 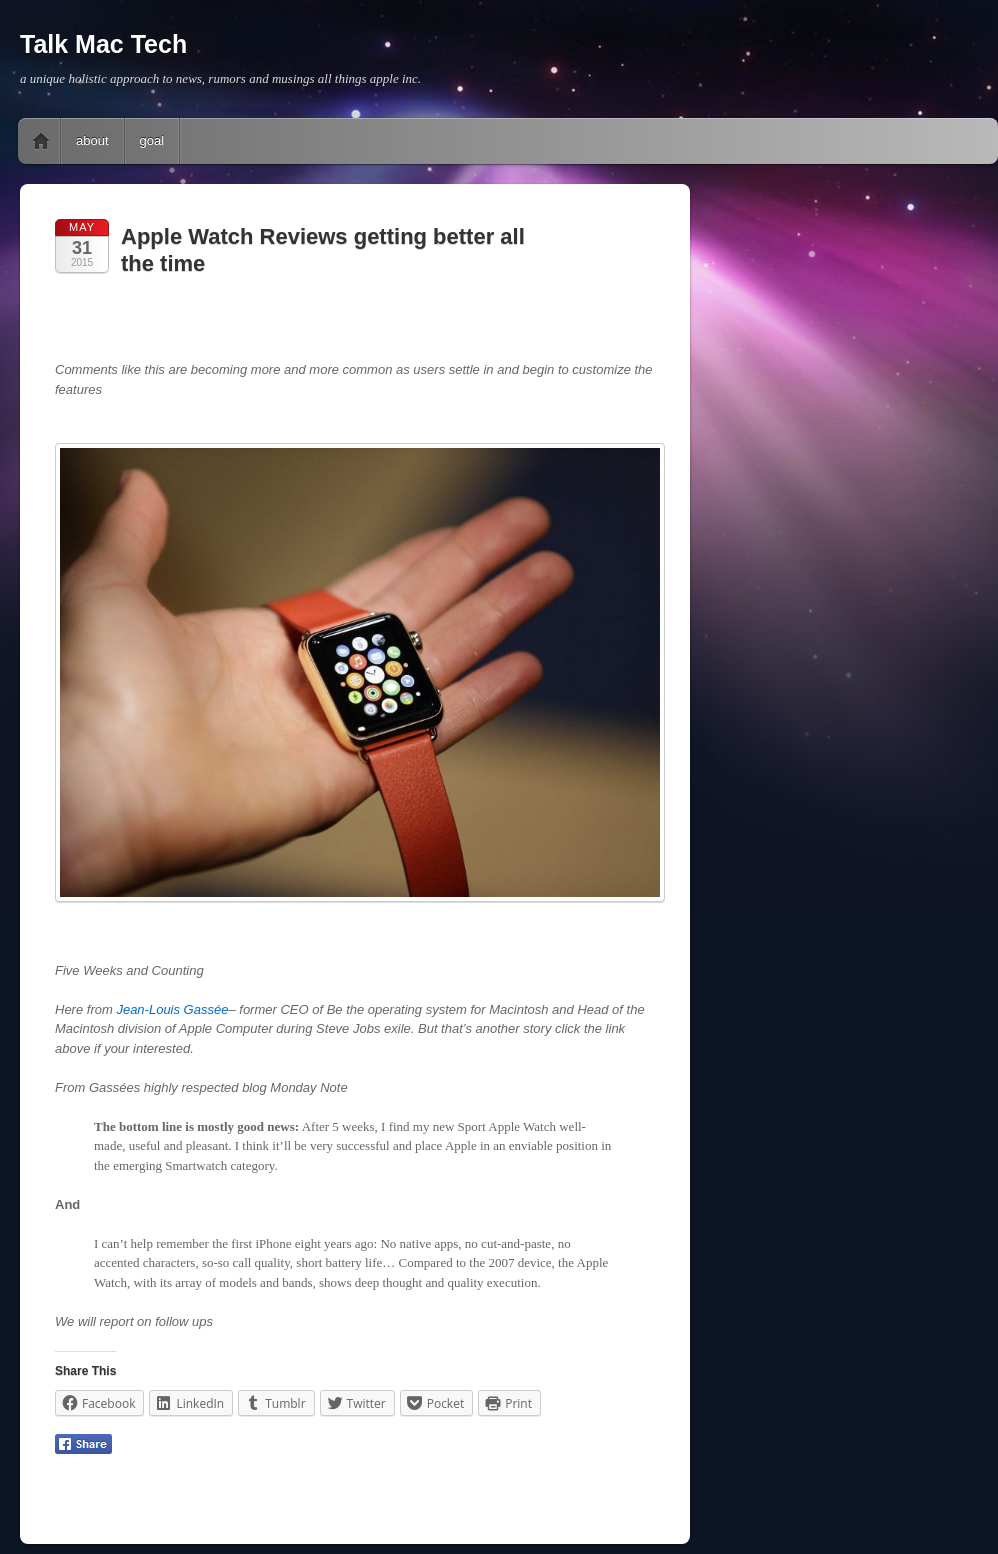 I want to click on goal, so click(x=152, y=140).